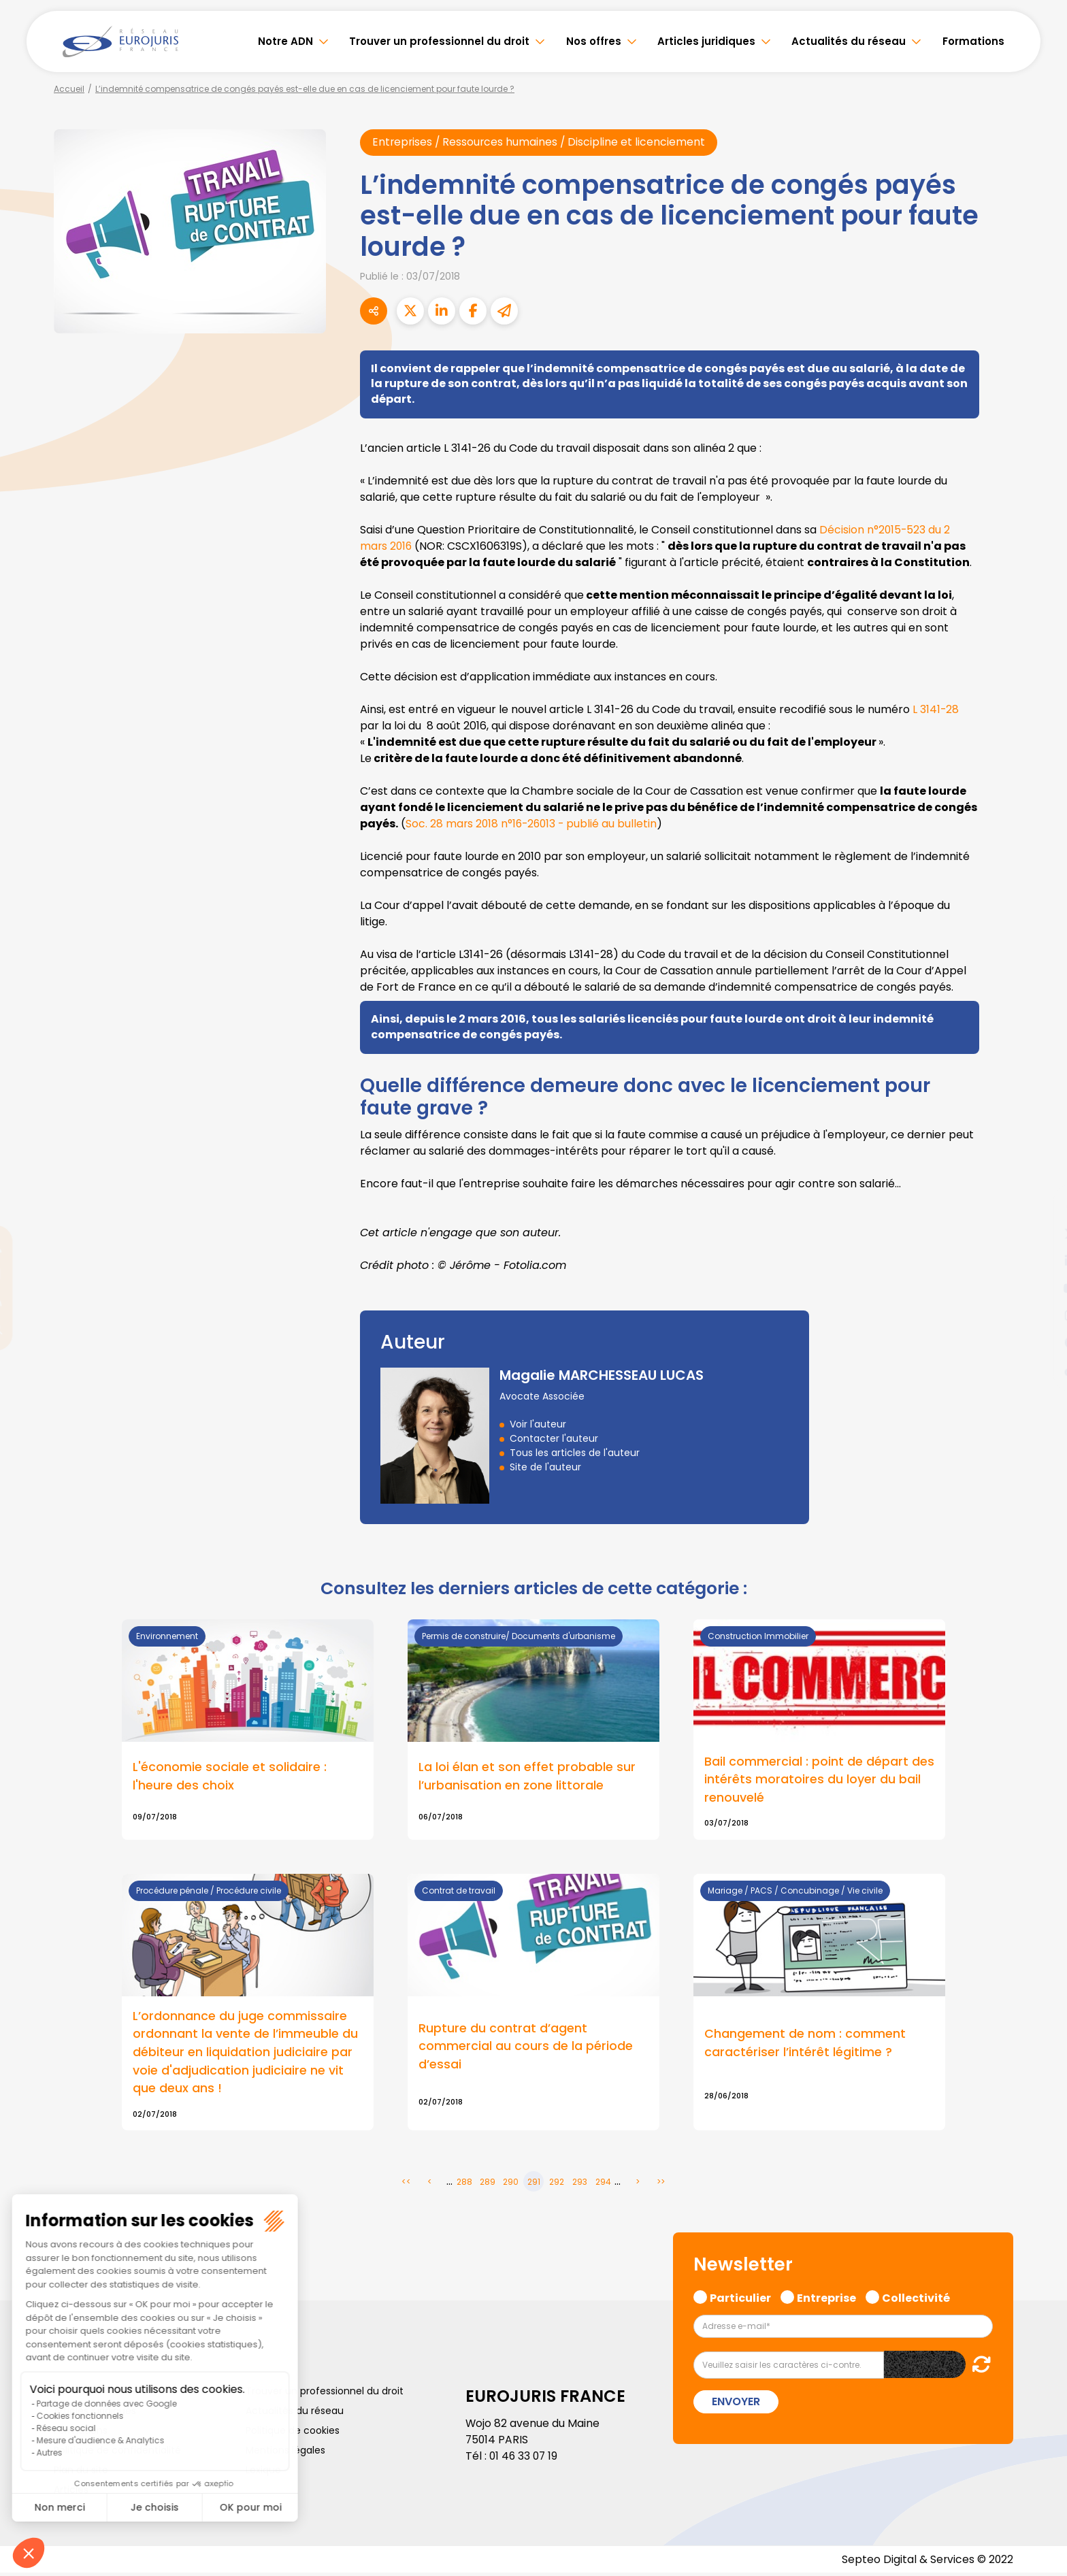 This screenshot has width=1067, height=2576. Describe the element at coordinates (230, 1777) in the screenshot. I see `L'économie sociale et solidaire : l'heure des choix` at that location.